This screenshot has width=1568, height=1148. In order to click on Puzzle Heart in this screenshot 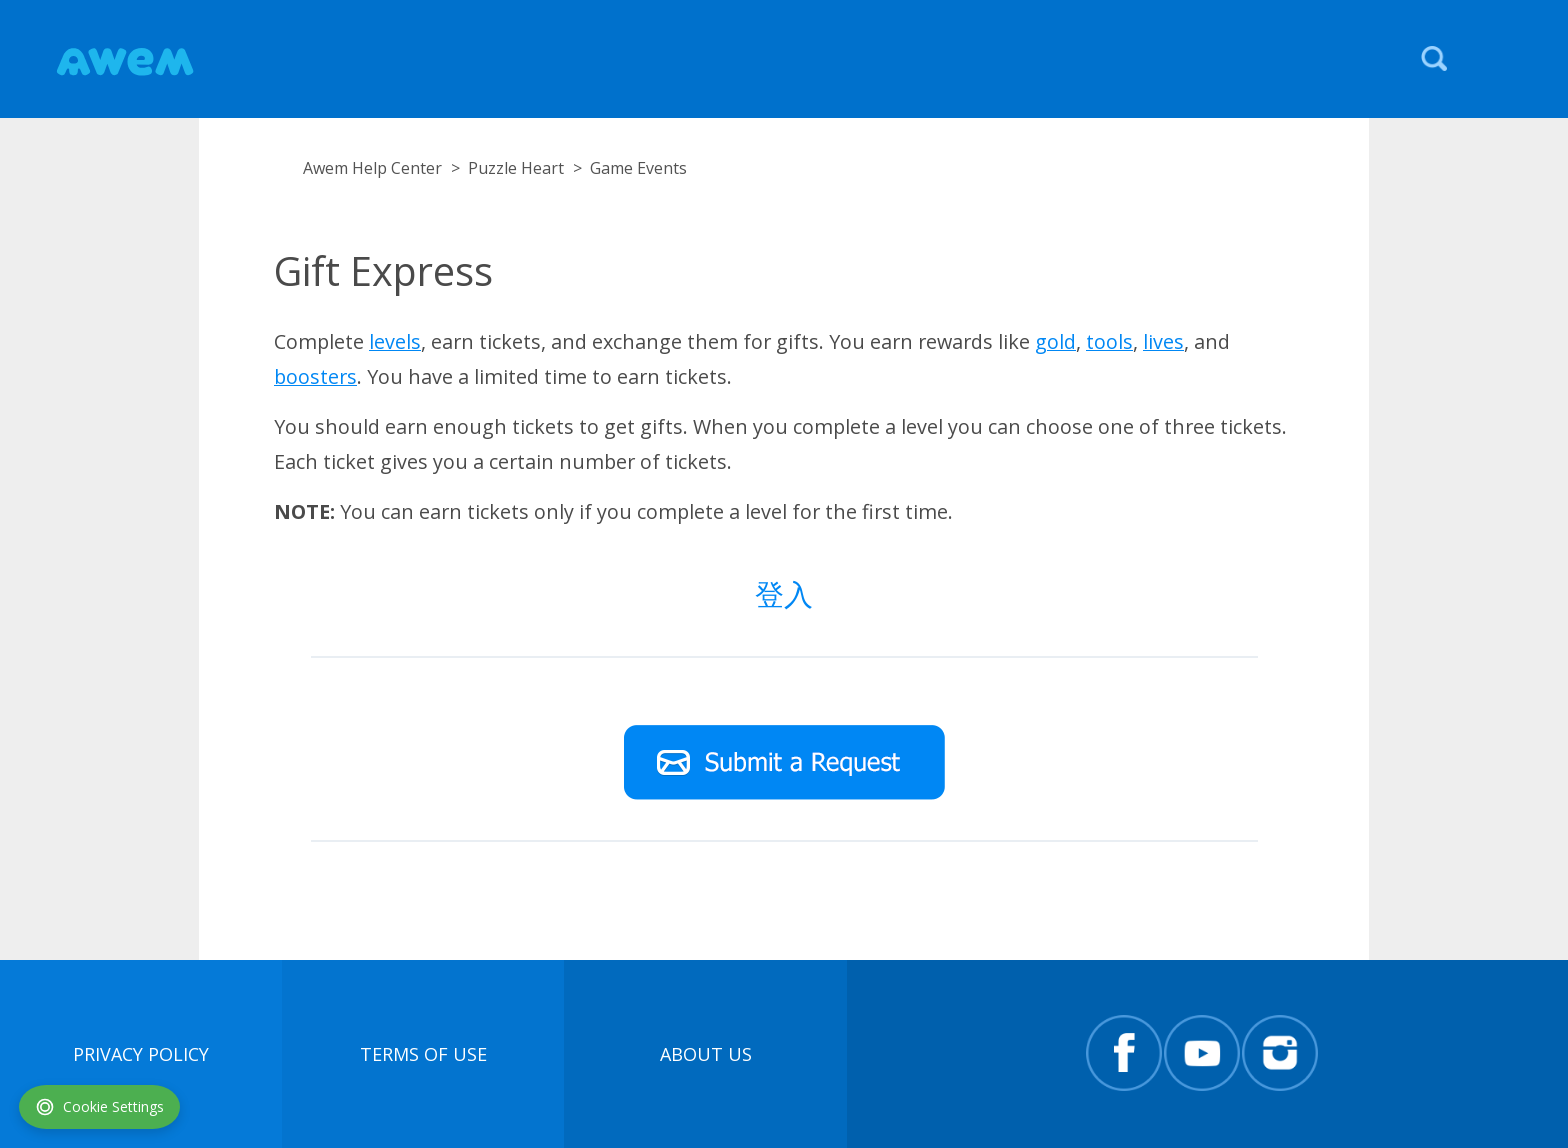, I will do `click(516, 168)`.